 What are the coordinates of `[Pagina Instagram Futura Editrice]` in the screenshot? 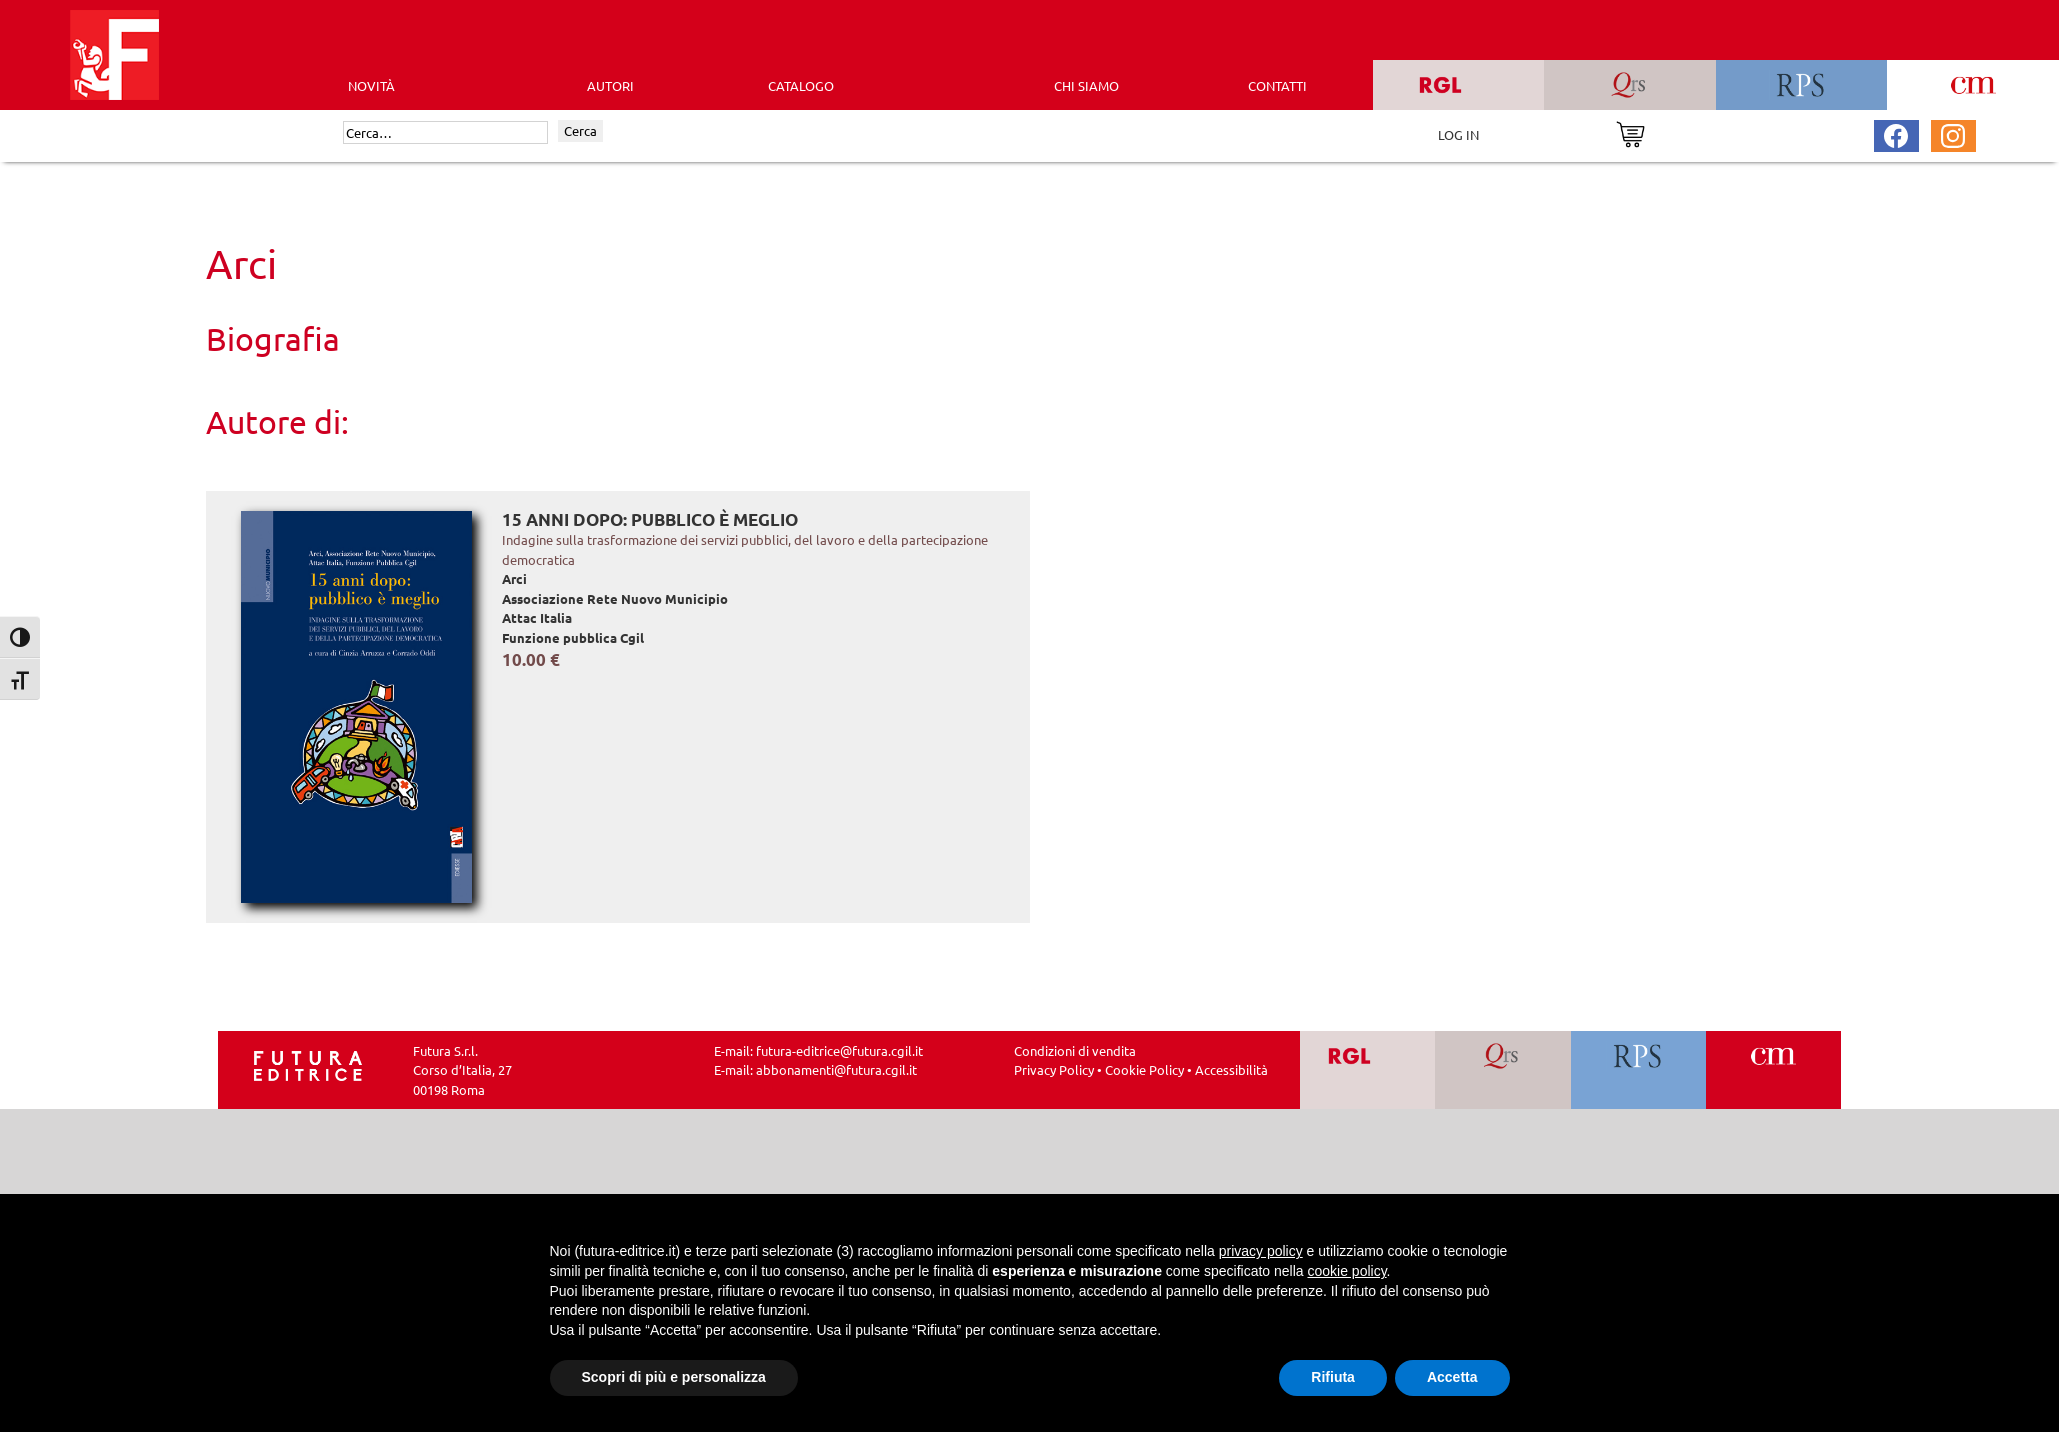 It's located at (1953, 133).